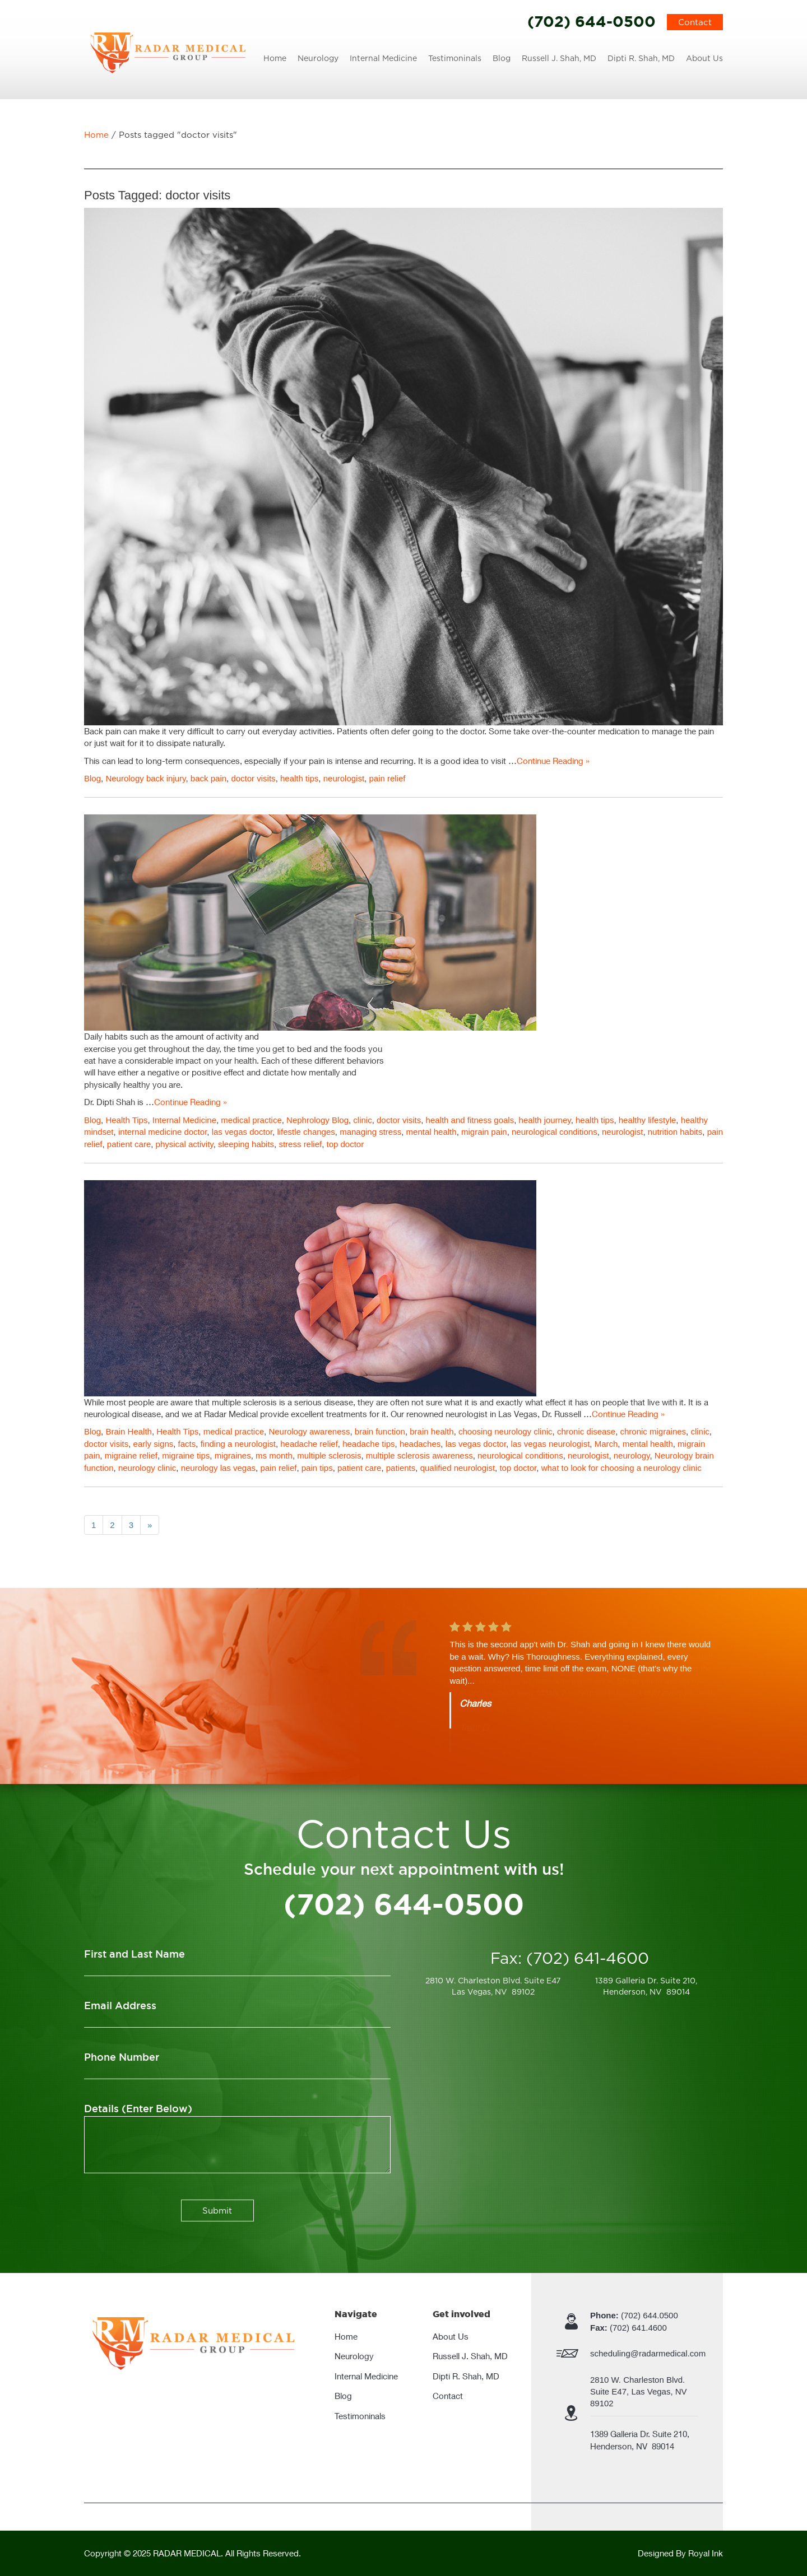  I want to click on pain tips, so click(317, 1468).